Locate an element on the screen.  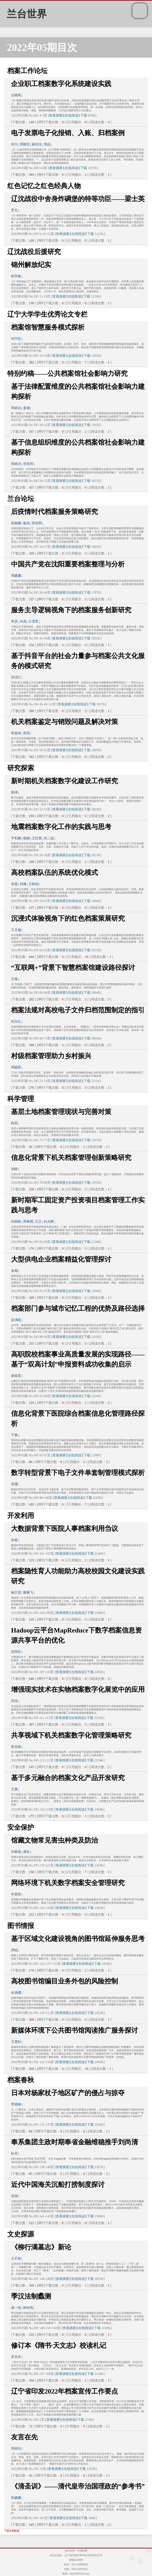
基层土地档案管理现状与完善对策 is located at coordinates (61, 1111).